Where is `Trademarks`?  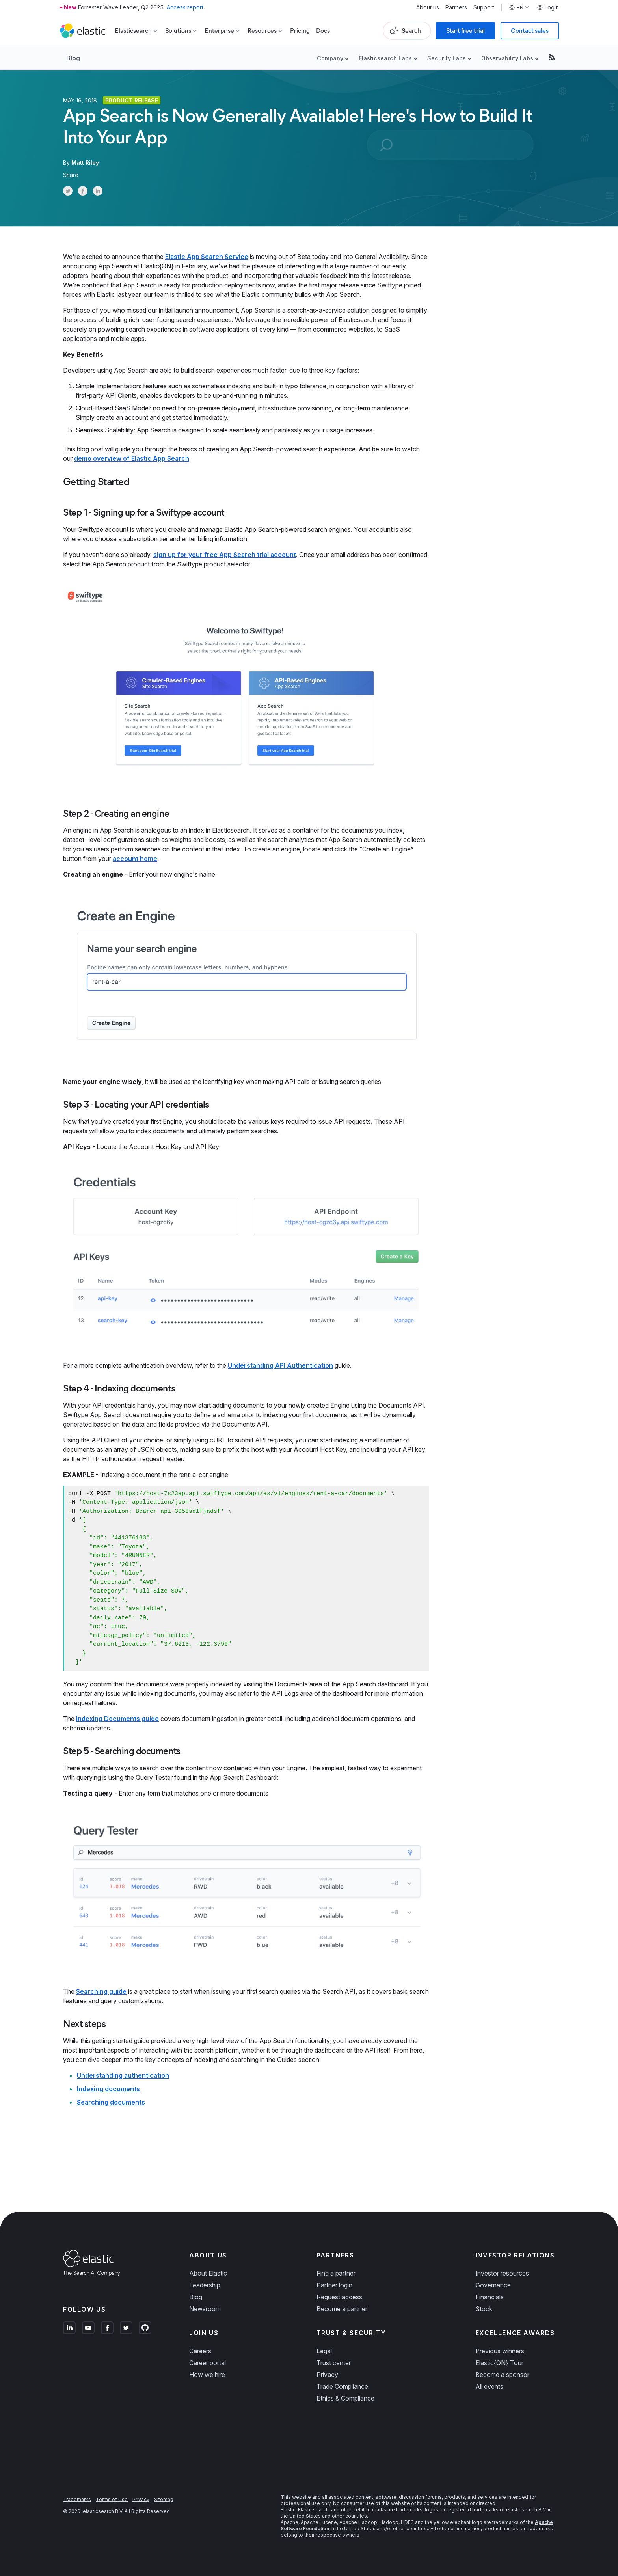
Trademarks is located at coordinates (77, 2499).